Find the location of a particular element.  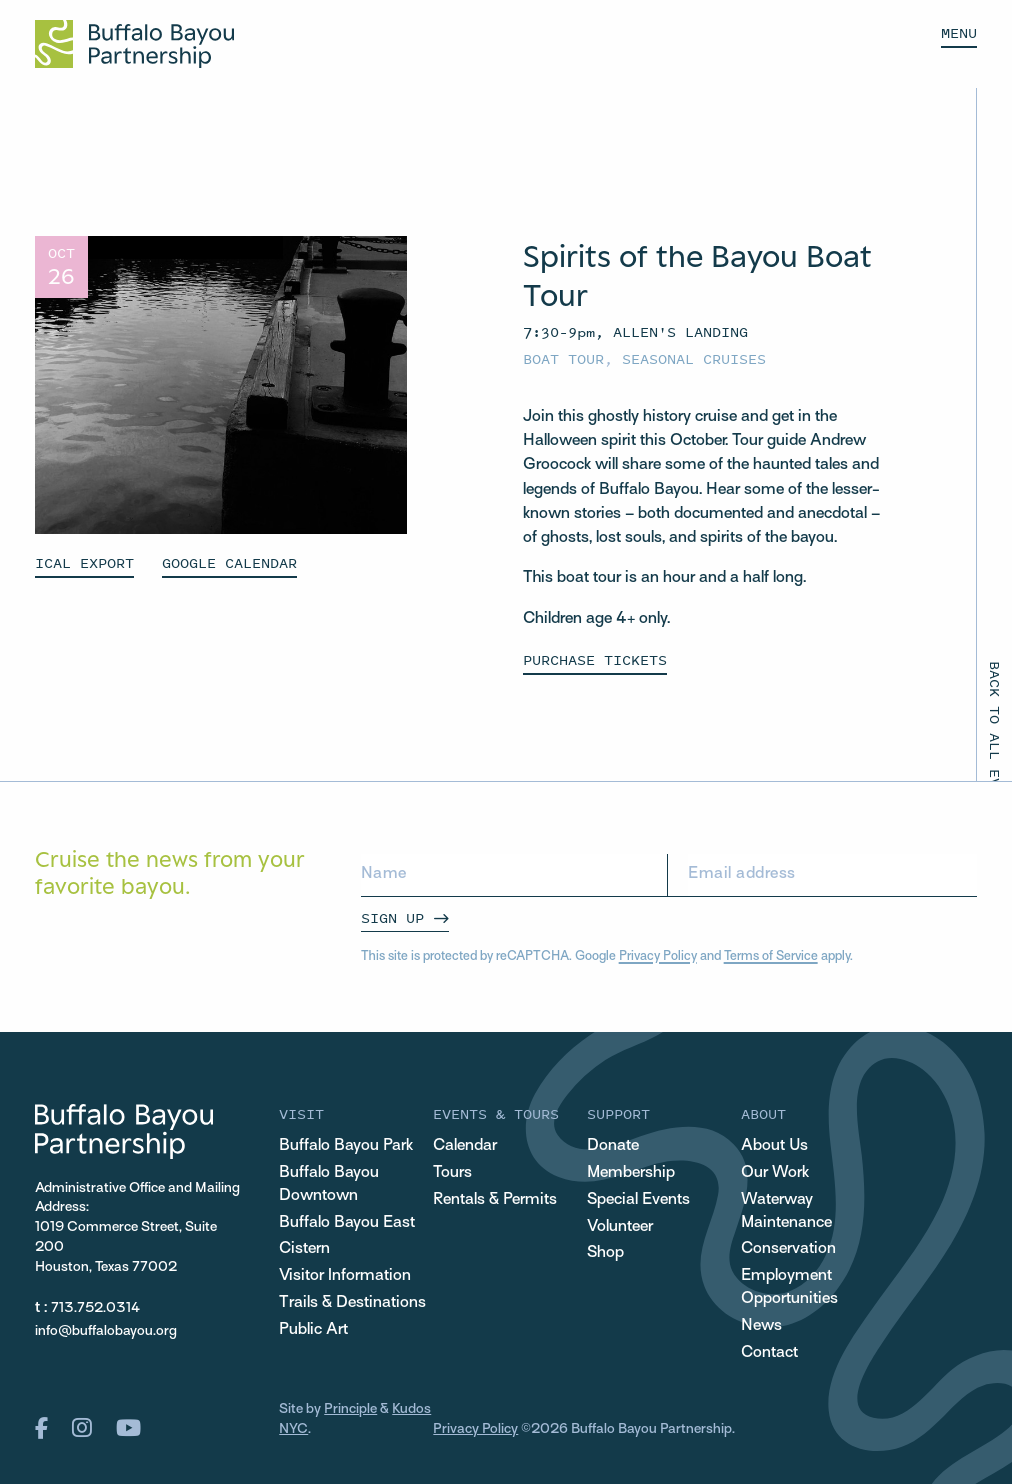

Seasonal Cruises is located at coordinates (694, 358).